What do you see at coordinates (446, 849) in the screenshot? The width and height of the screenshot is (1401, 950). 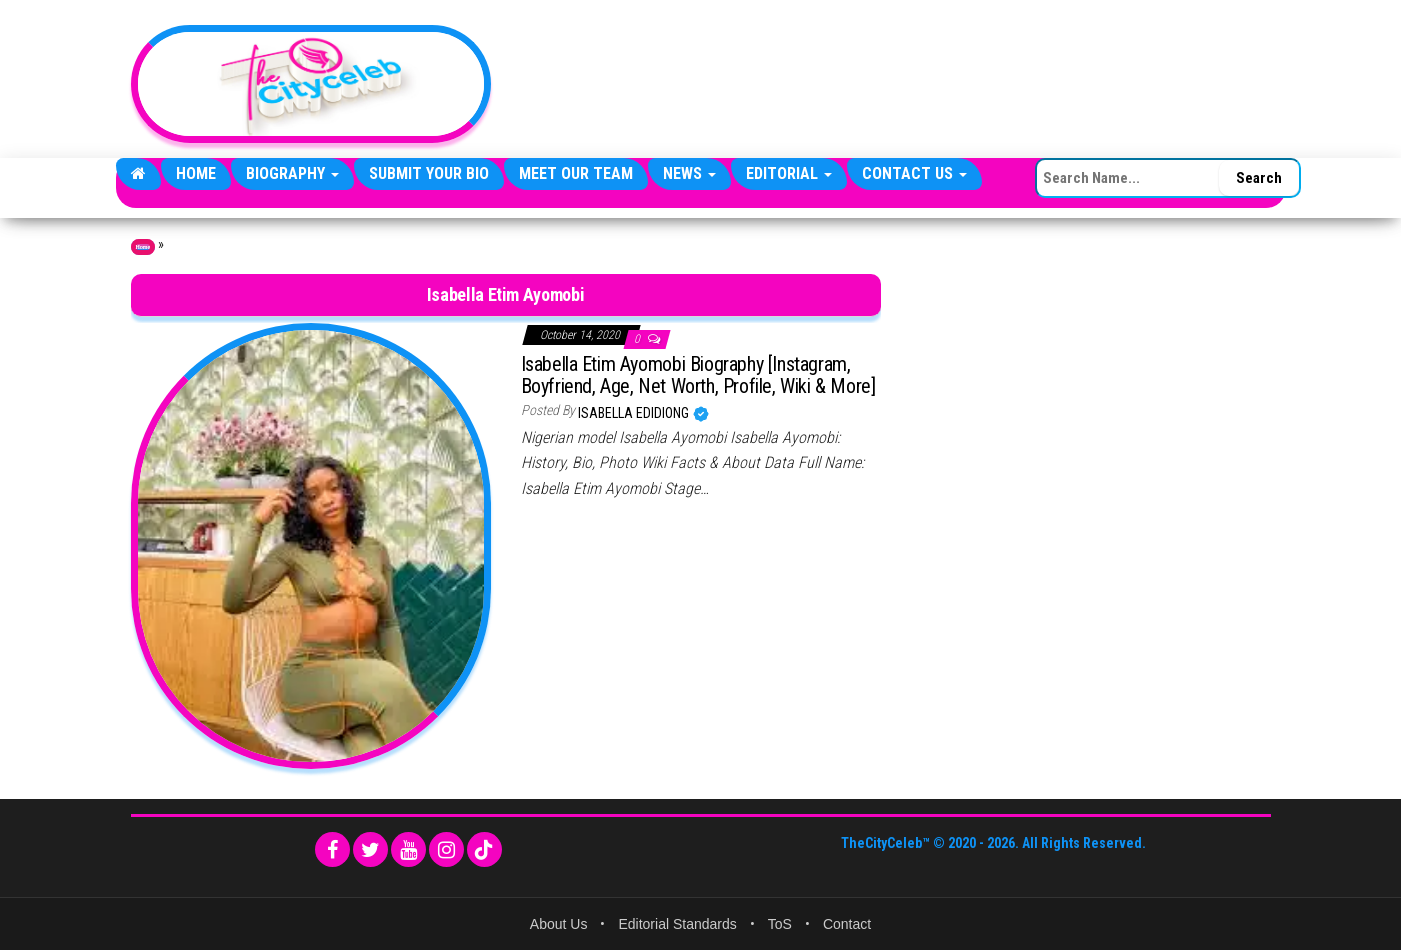 I see `[Instagram]` at bounding box center [446, 849].